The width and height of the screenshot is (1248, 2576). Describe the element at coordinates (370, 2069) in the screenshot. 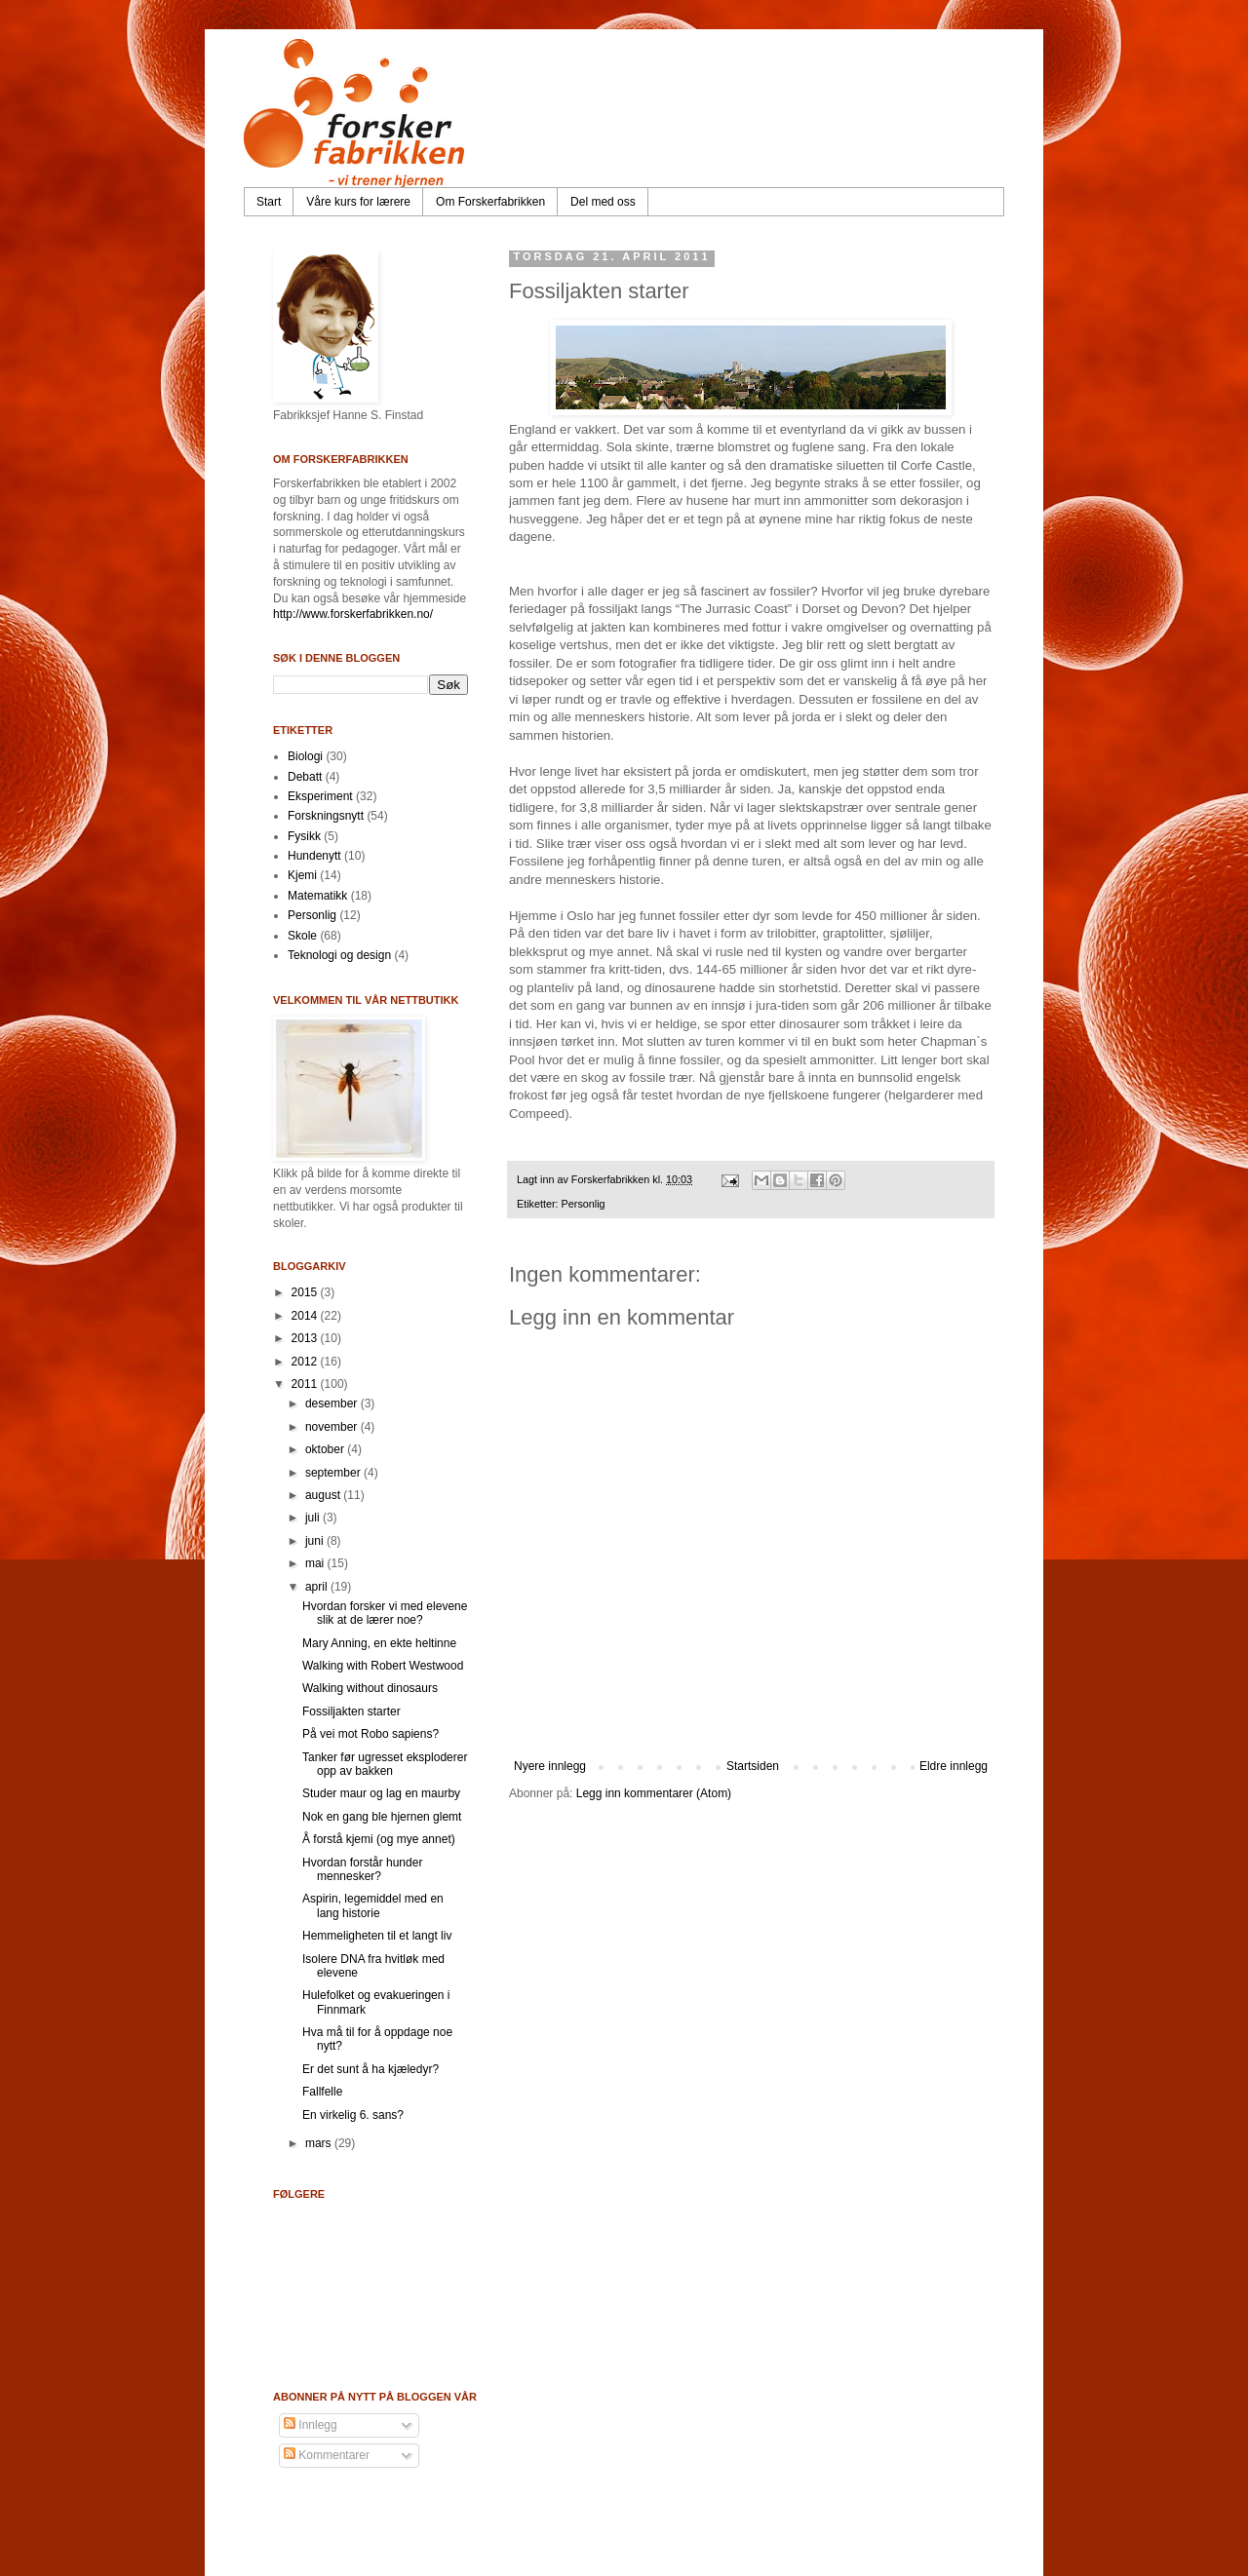

I see `Er det sunt å ha kjæledyr?` at that location.